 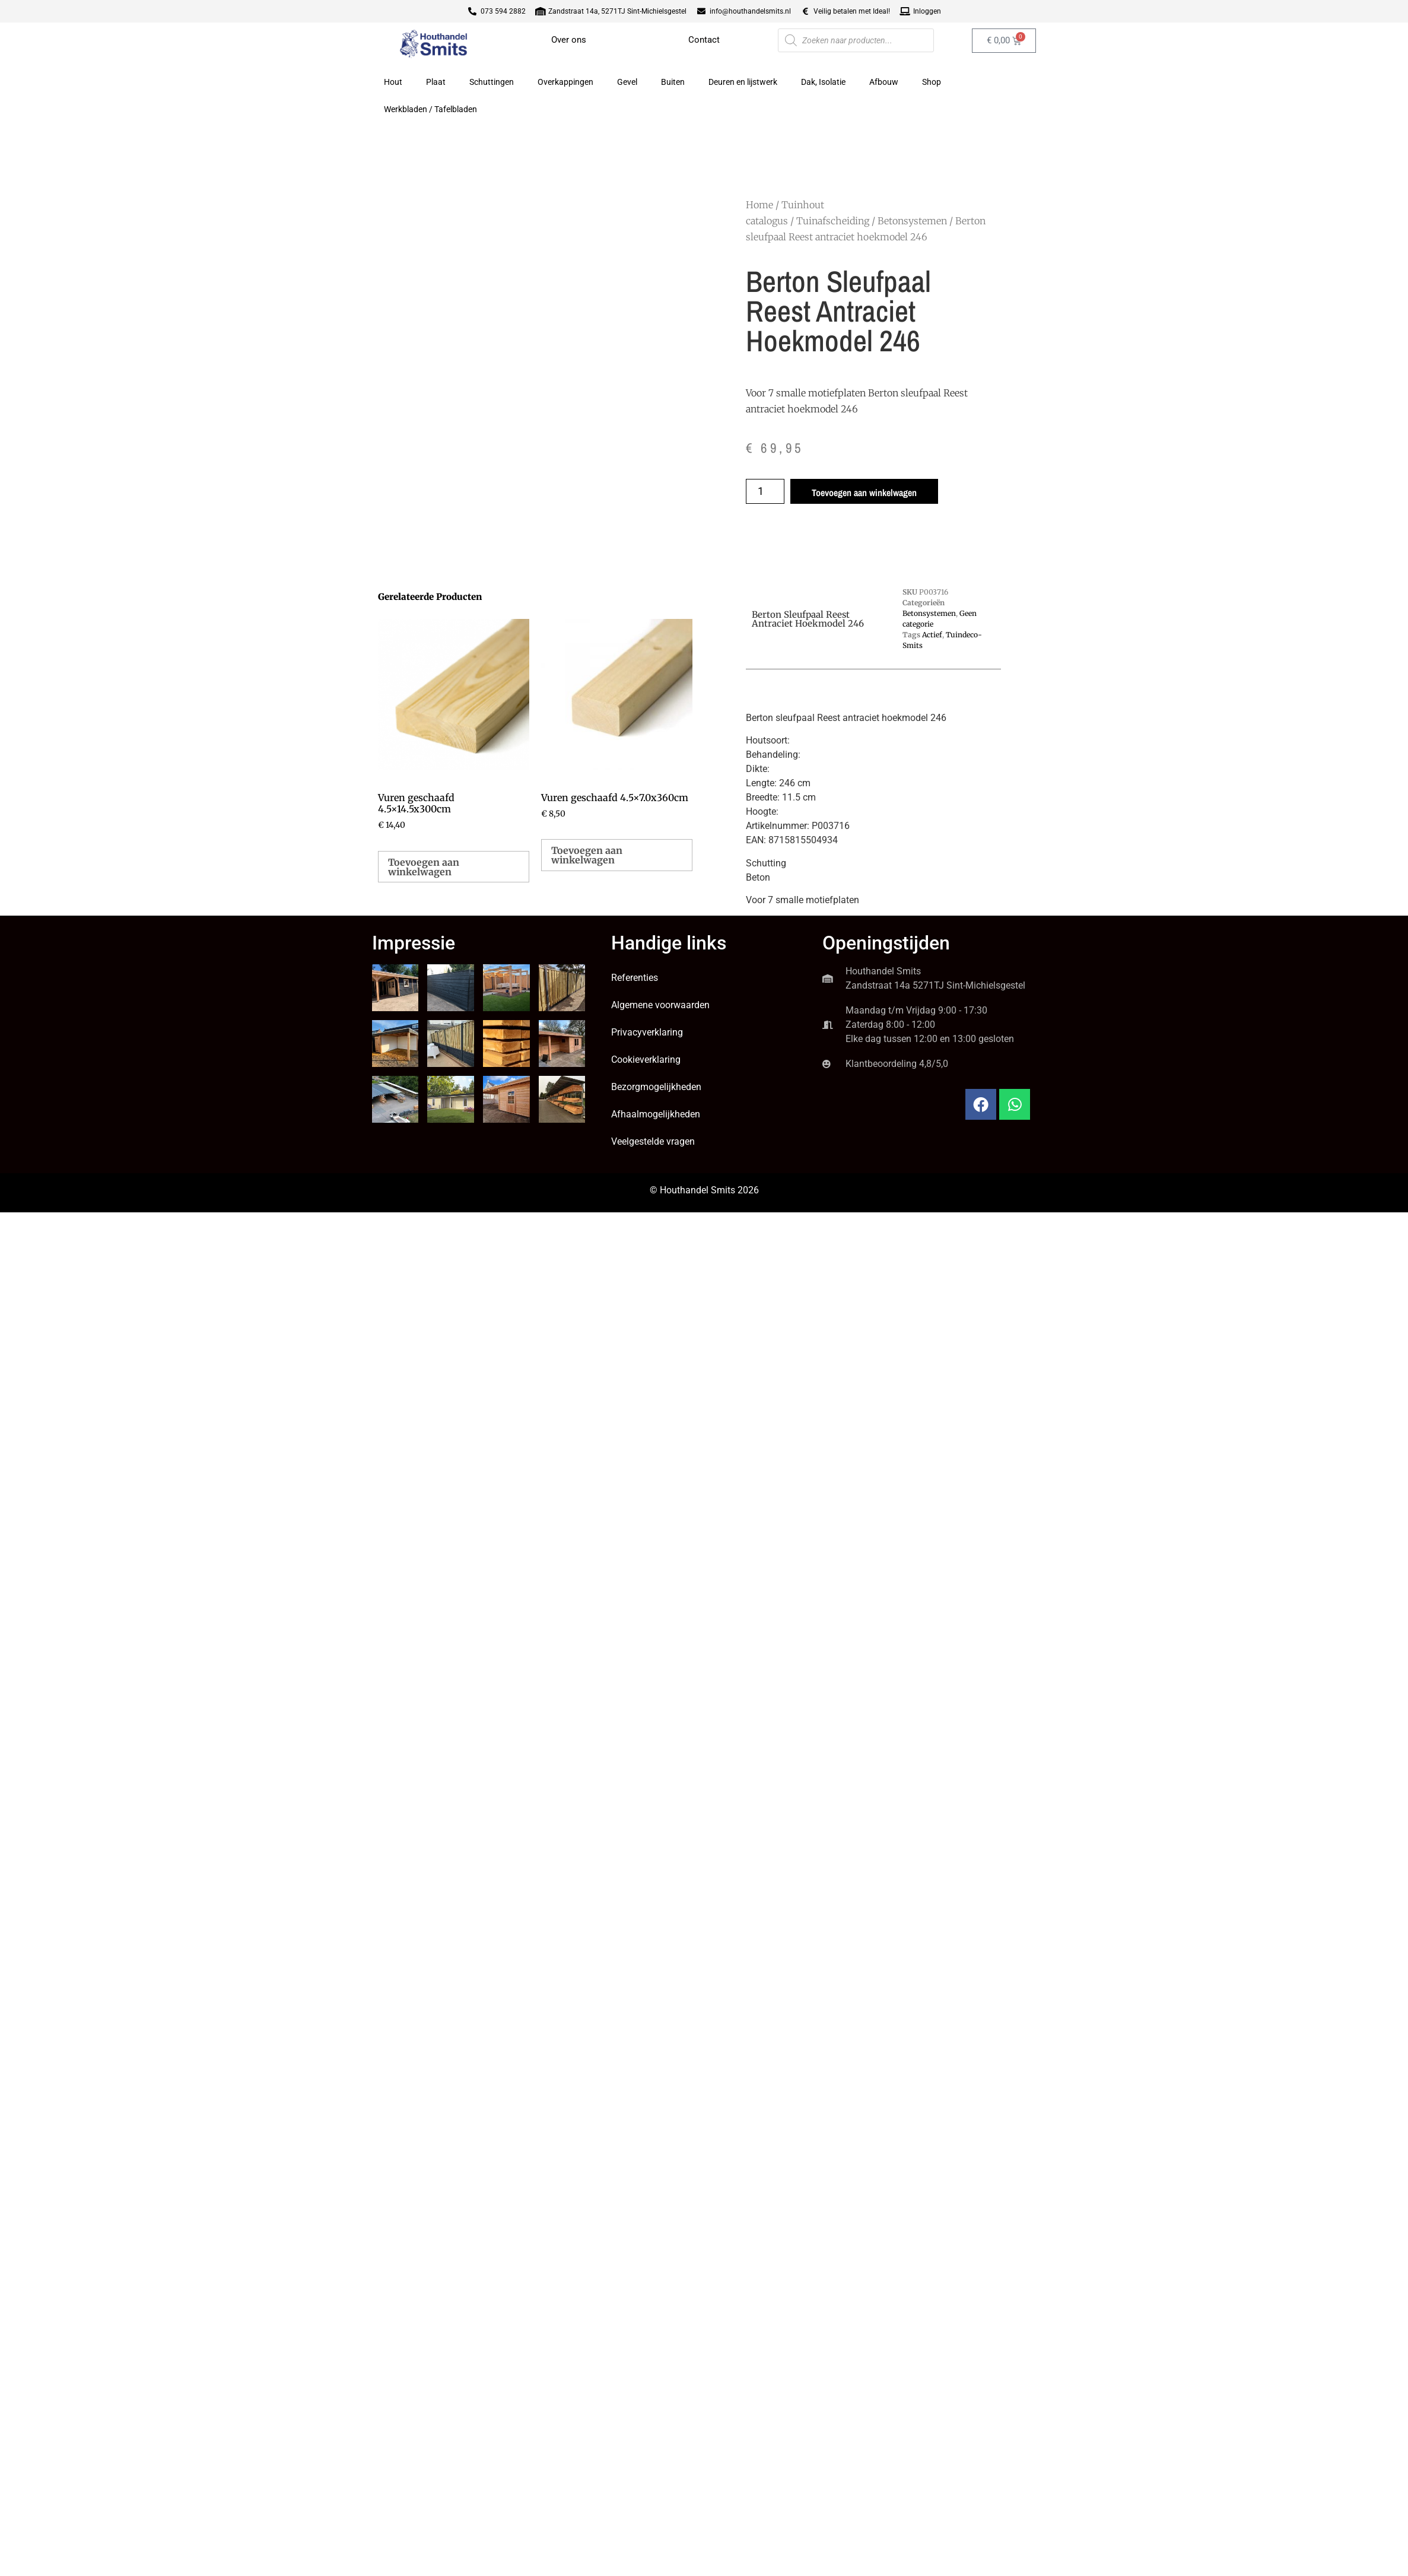 What do you see at coordinates (759, 205) in the screenshot?
I see `Home` at bounding box center [759, 205].